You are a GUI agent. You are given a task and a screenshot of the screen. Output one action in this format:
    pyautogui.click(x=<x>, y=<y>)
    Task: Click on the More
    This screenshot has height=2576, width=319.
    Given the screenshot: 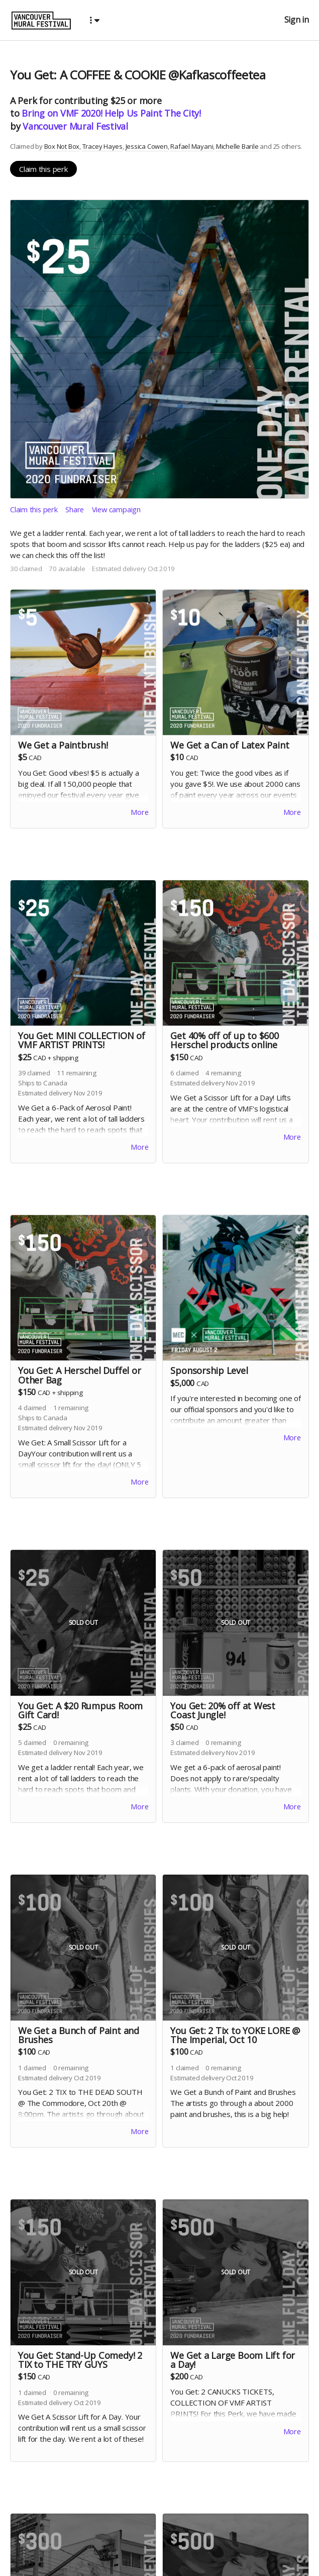 What is the action you would take?
    pyautogui.click(x=139, y=813)
    